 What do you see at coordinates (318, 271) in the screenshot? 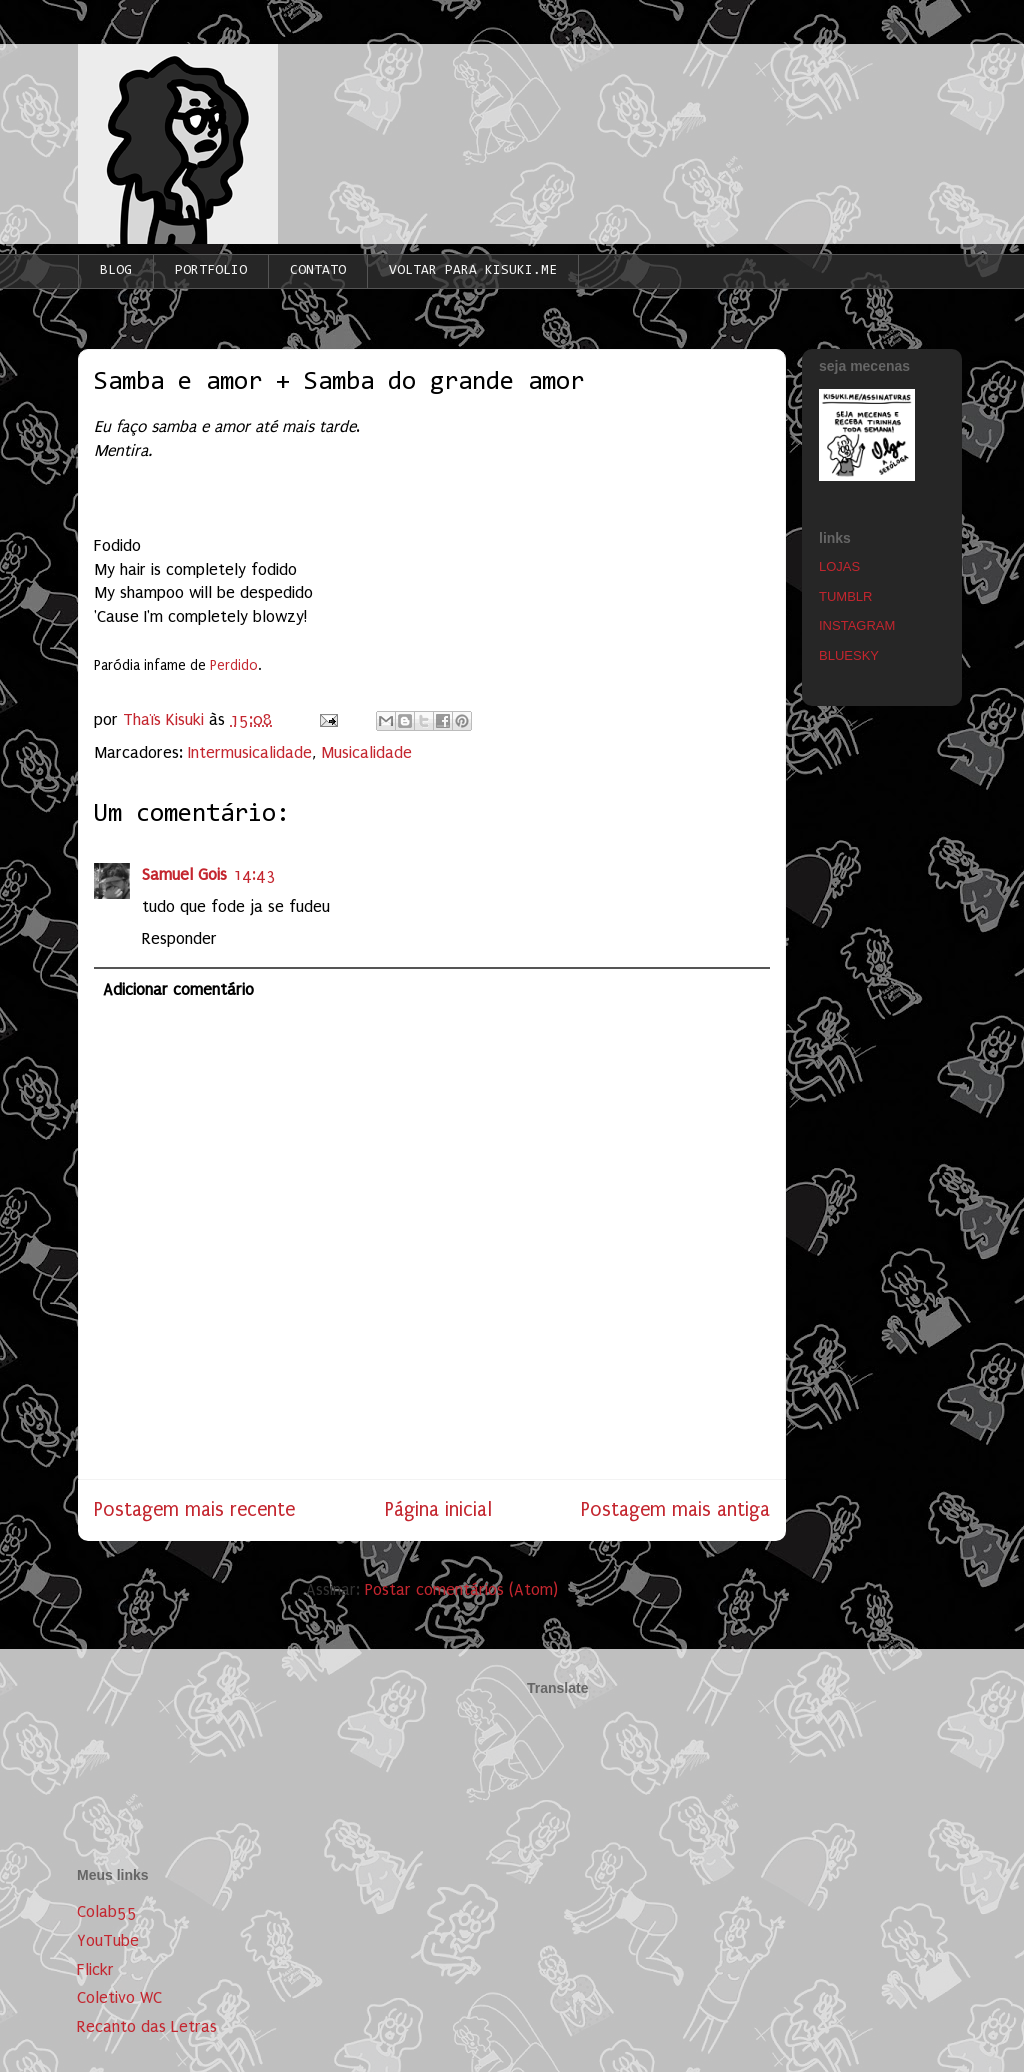
I see `CONTATO` at bounding box center [318, 271].